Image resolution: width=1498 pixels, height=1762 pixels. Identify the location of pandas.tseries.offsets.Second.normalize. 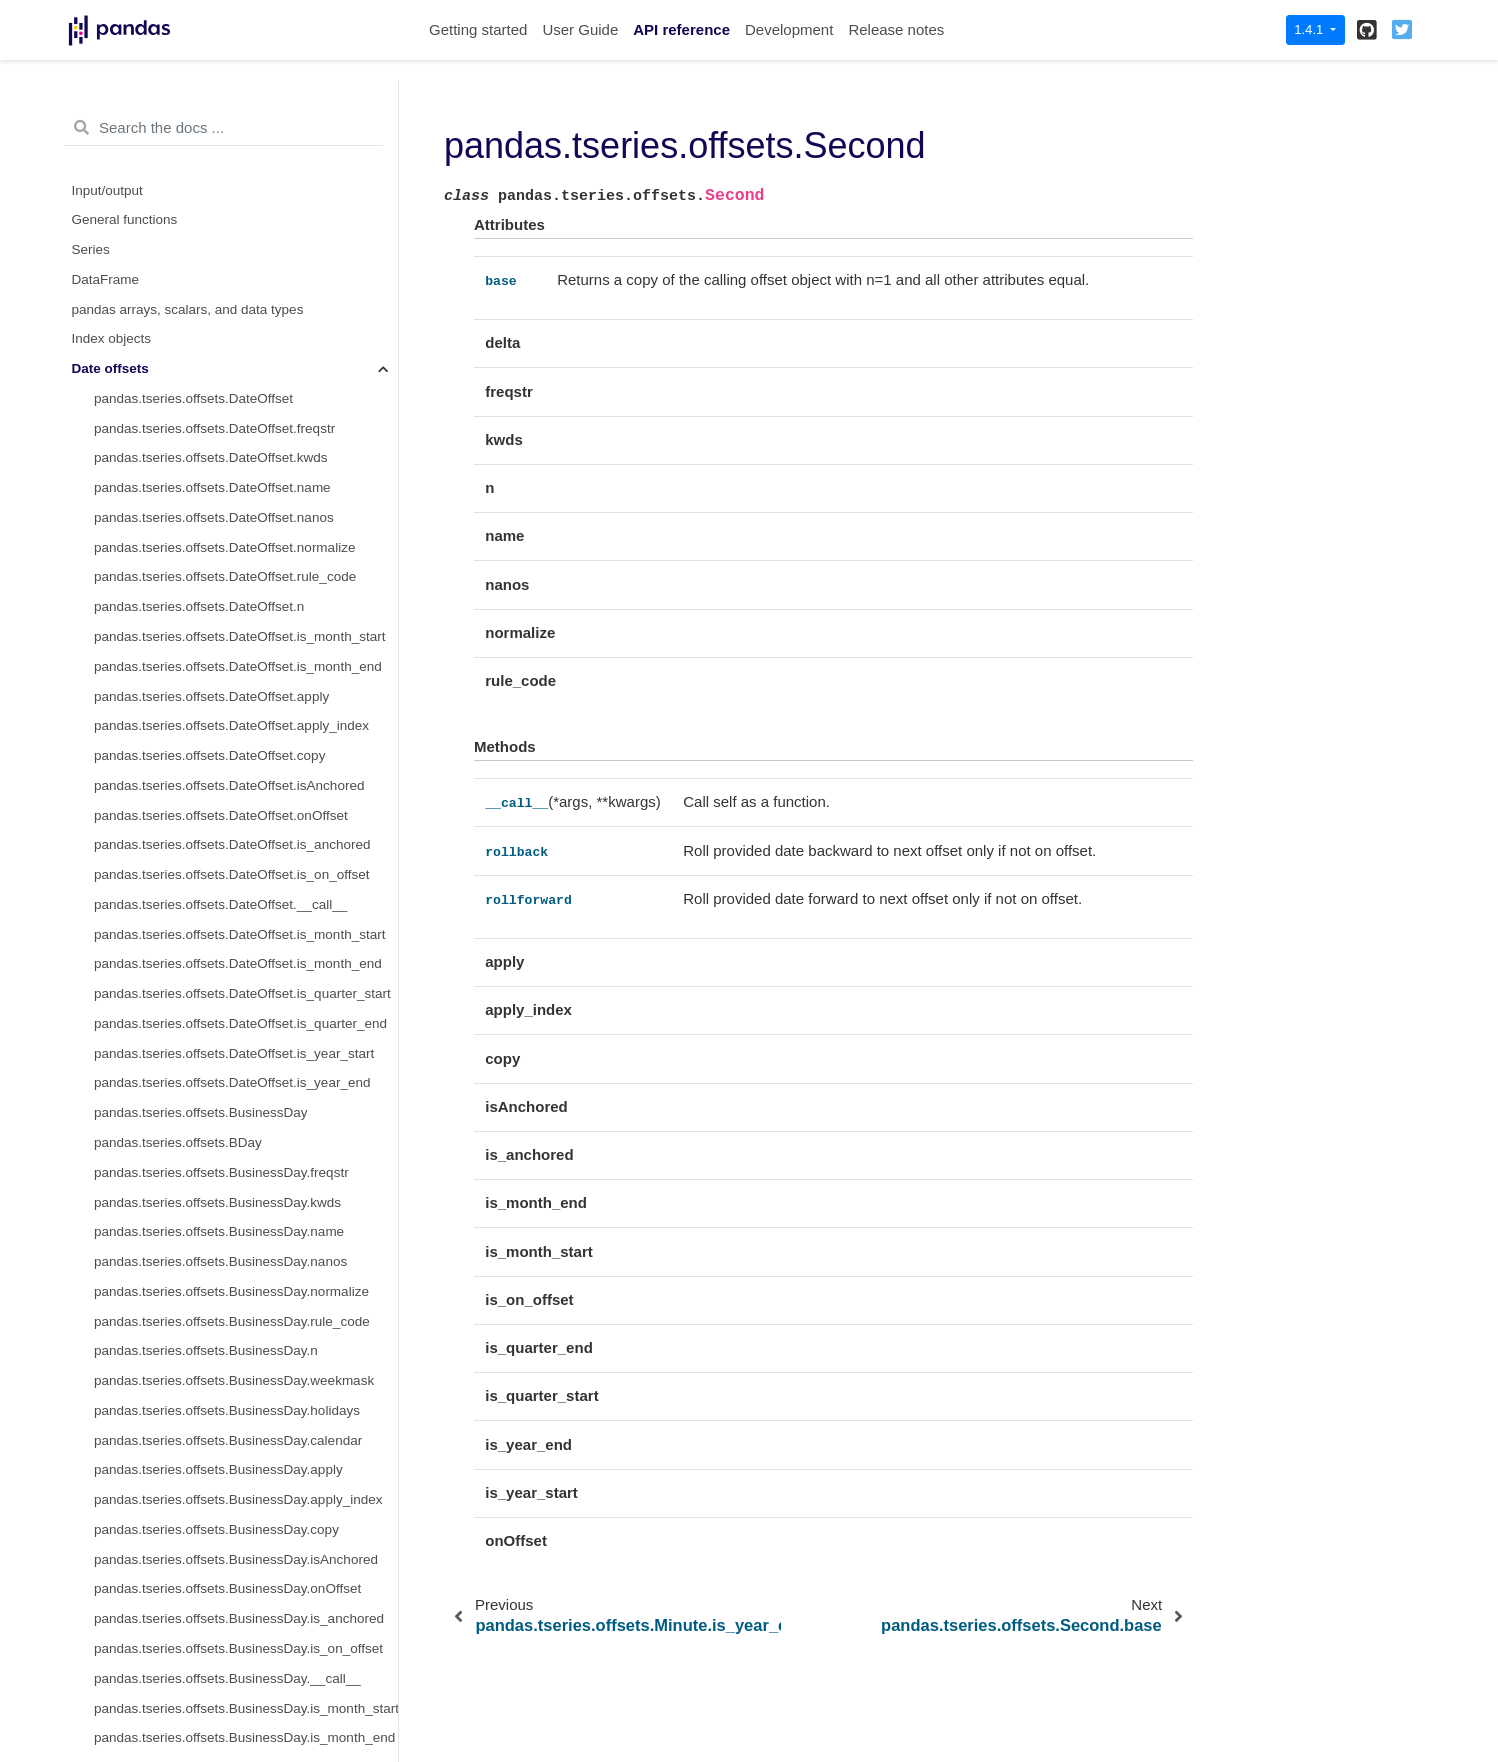
(215, 552).